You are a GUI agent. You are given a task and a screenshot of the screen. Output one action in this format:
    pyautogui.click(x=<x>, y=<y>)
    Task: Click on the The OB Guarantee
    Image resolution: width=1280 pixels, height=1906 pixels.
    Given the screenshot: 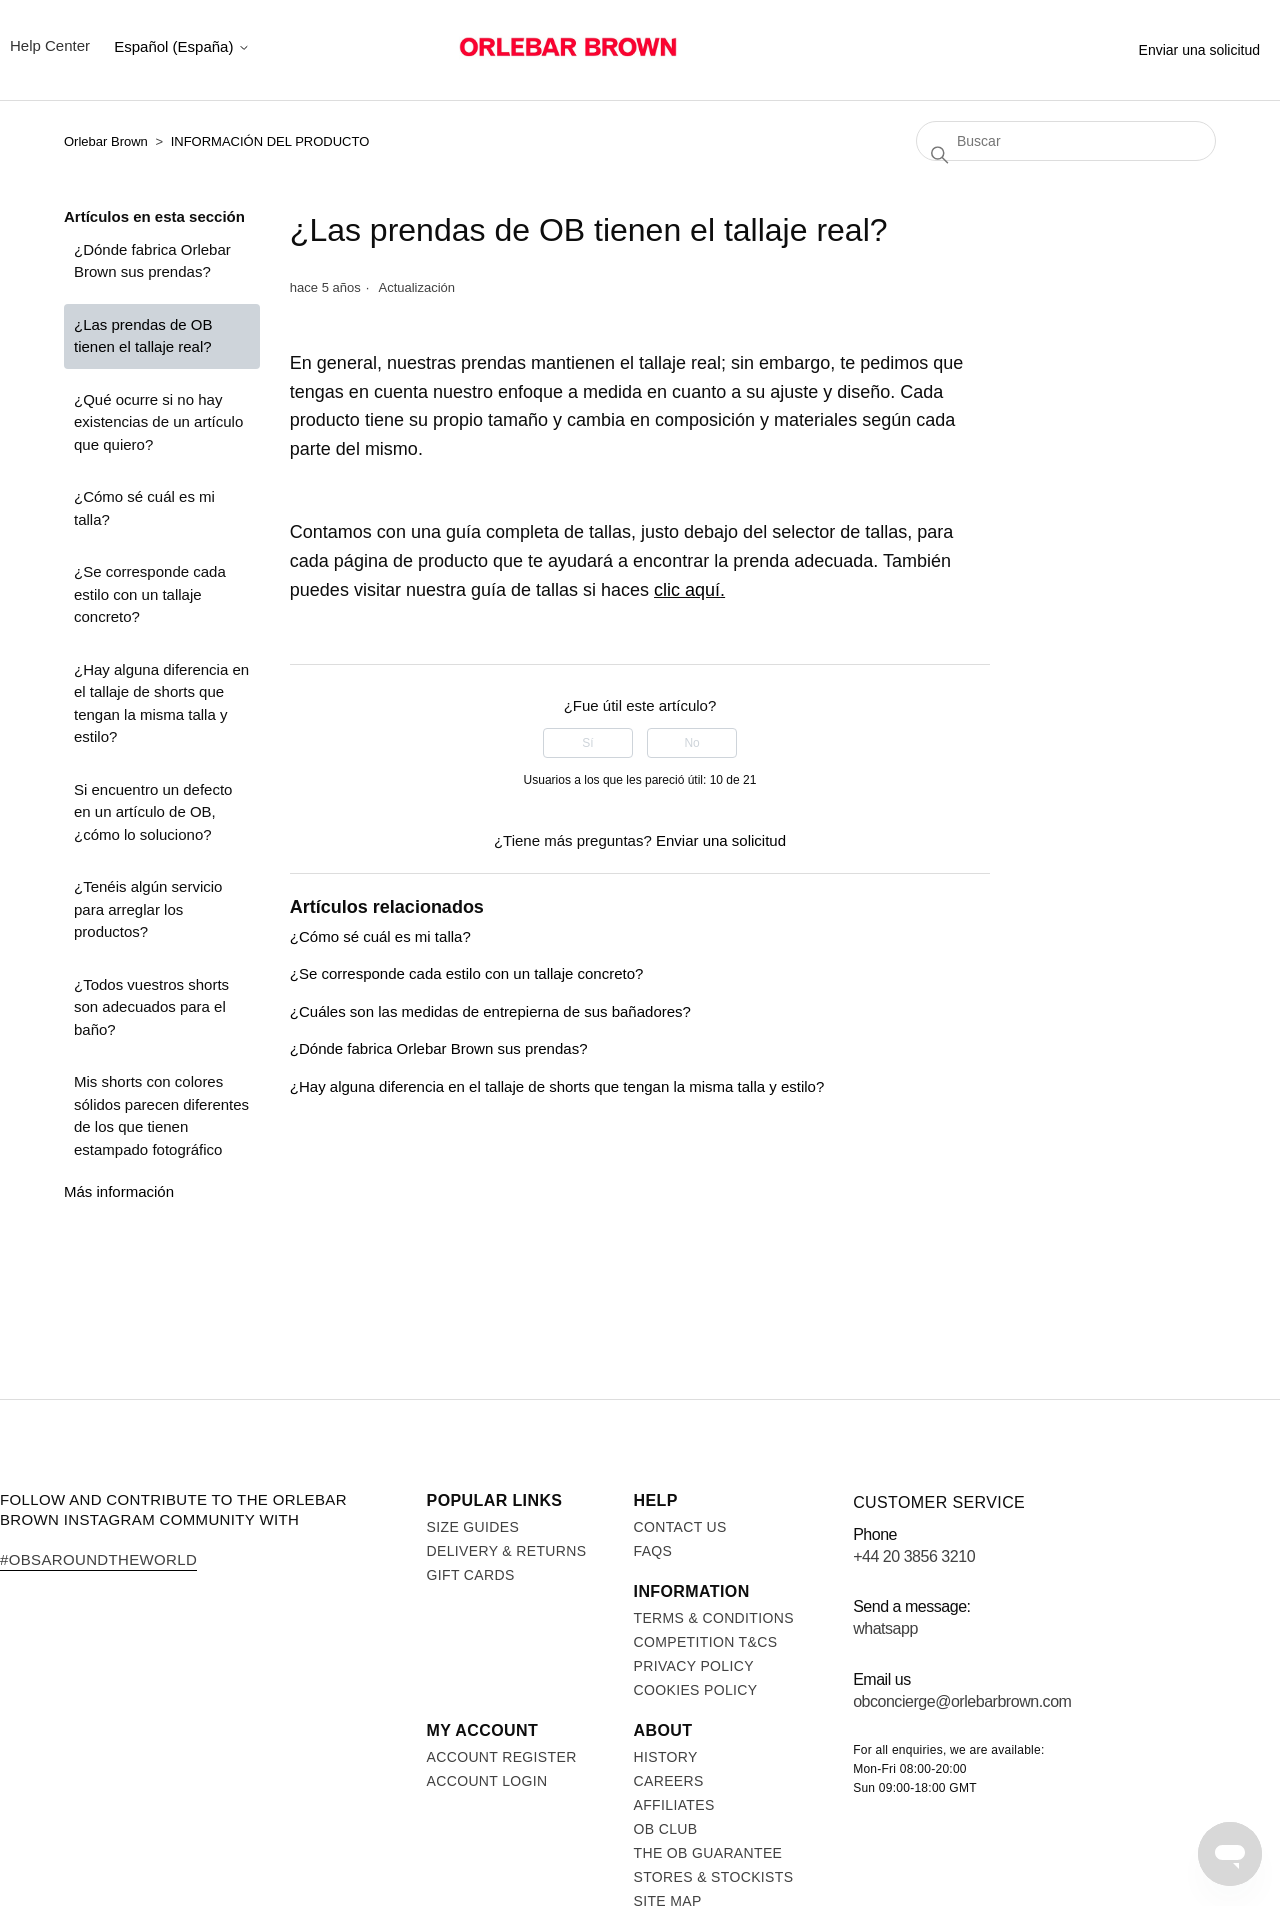 What is the action you would take?
    pyautogui.click(x=708, y=1853)
    